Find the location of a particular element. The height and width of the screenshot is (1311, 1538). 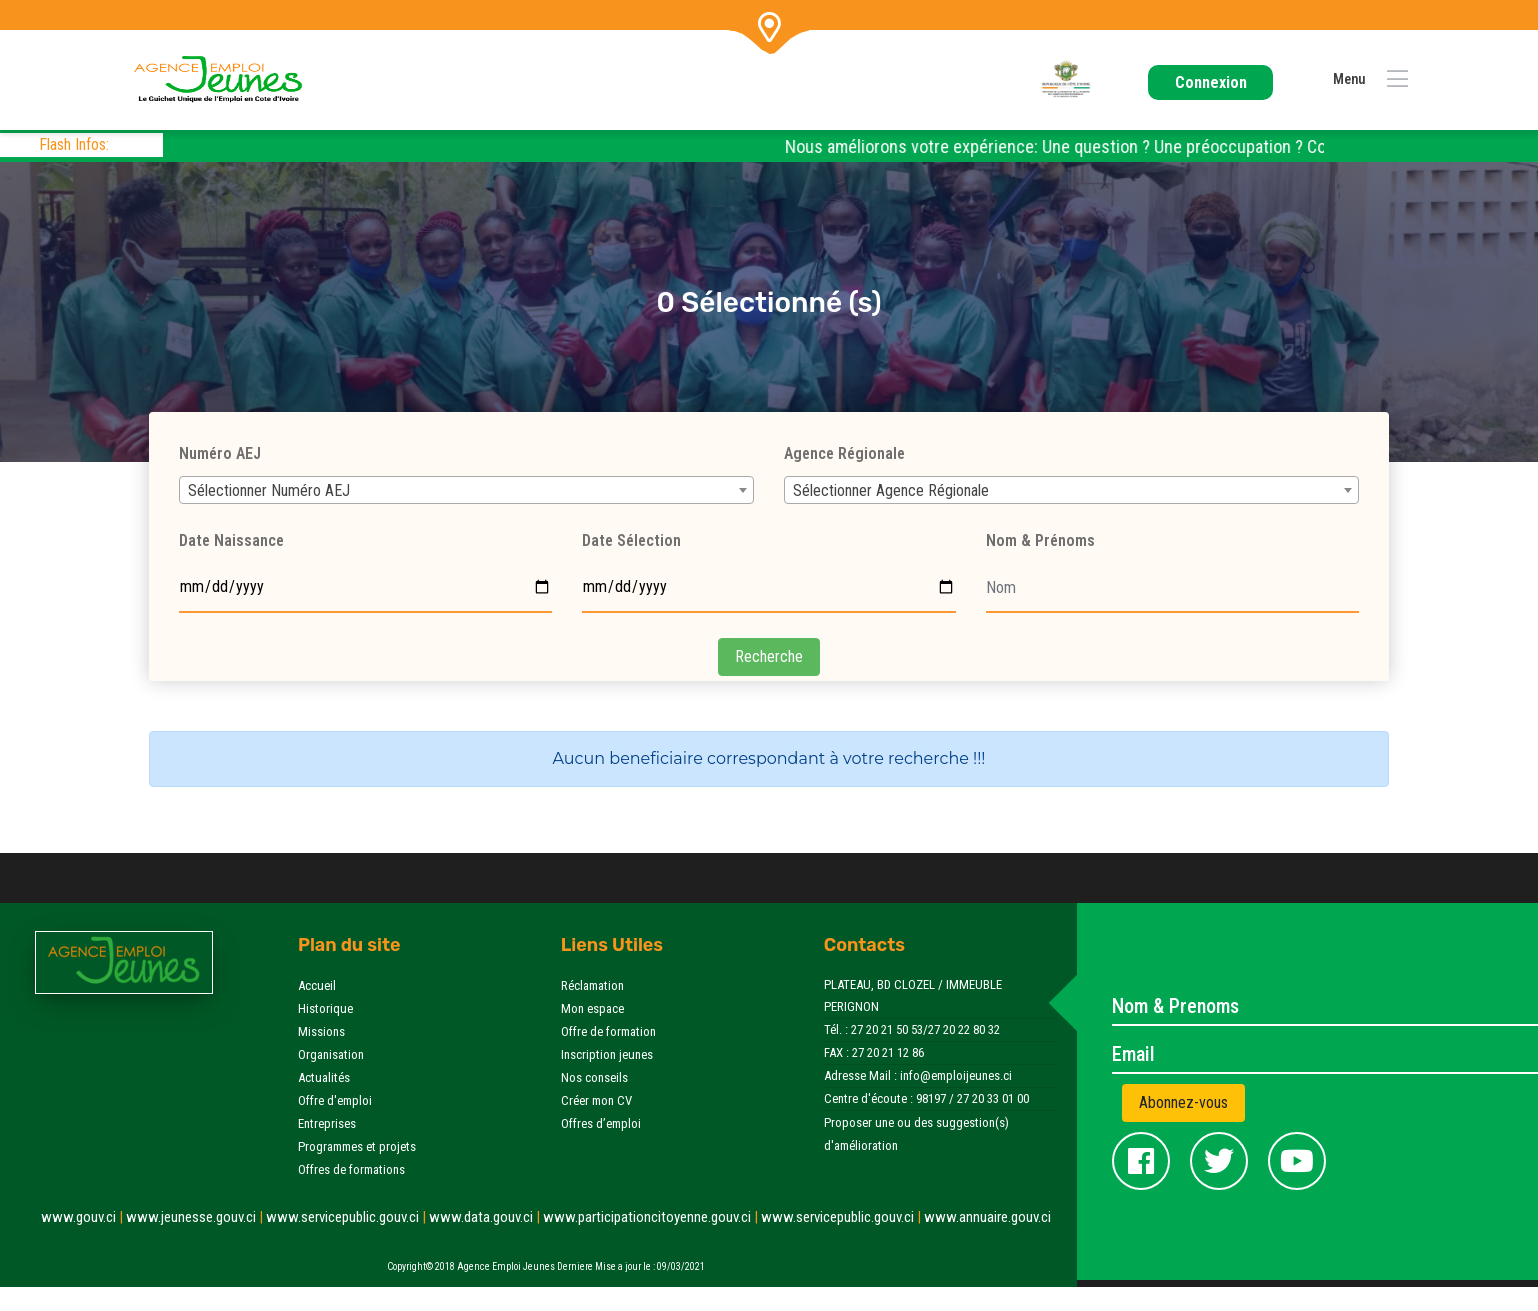

Organisation is located at coordinates (331, 1054).